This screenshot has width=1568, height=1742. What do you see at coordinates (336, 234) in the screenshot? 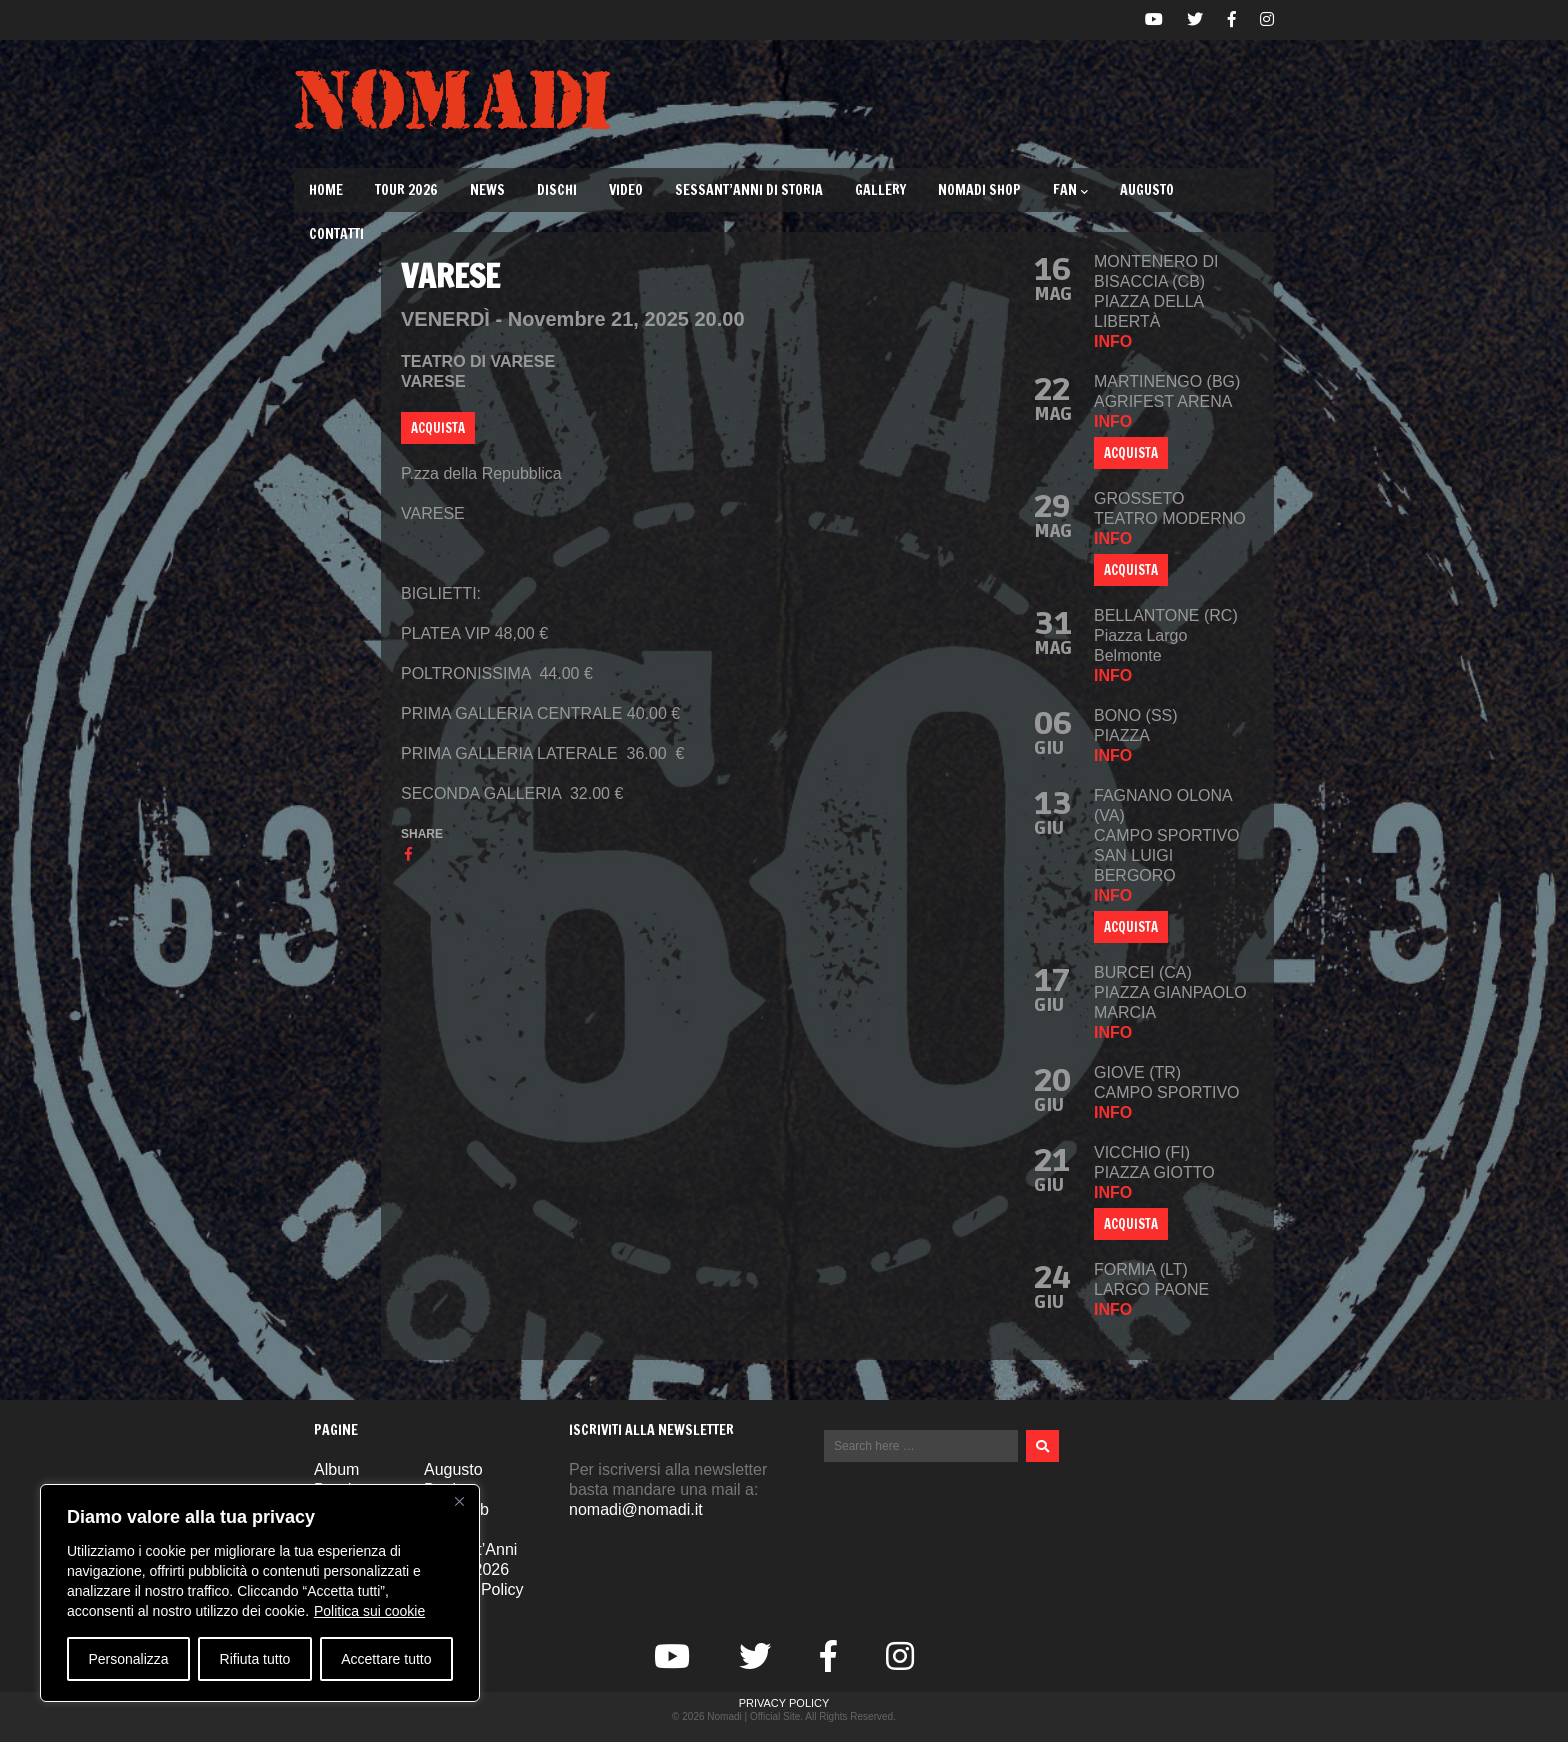
I see `Contatti` at bounding box center [336, 234].